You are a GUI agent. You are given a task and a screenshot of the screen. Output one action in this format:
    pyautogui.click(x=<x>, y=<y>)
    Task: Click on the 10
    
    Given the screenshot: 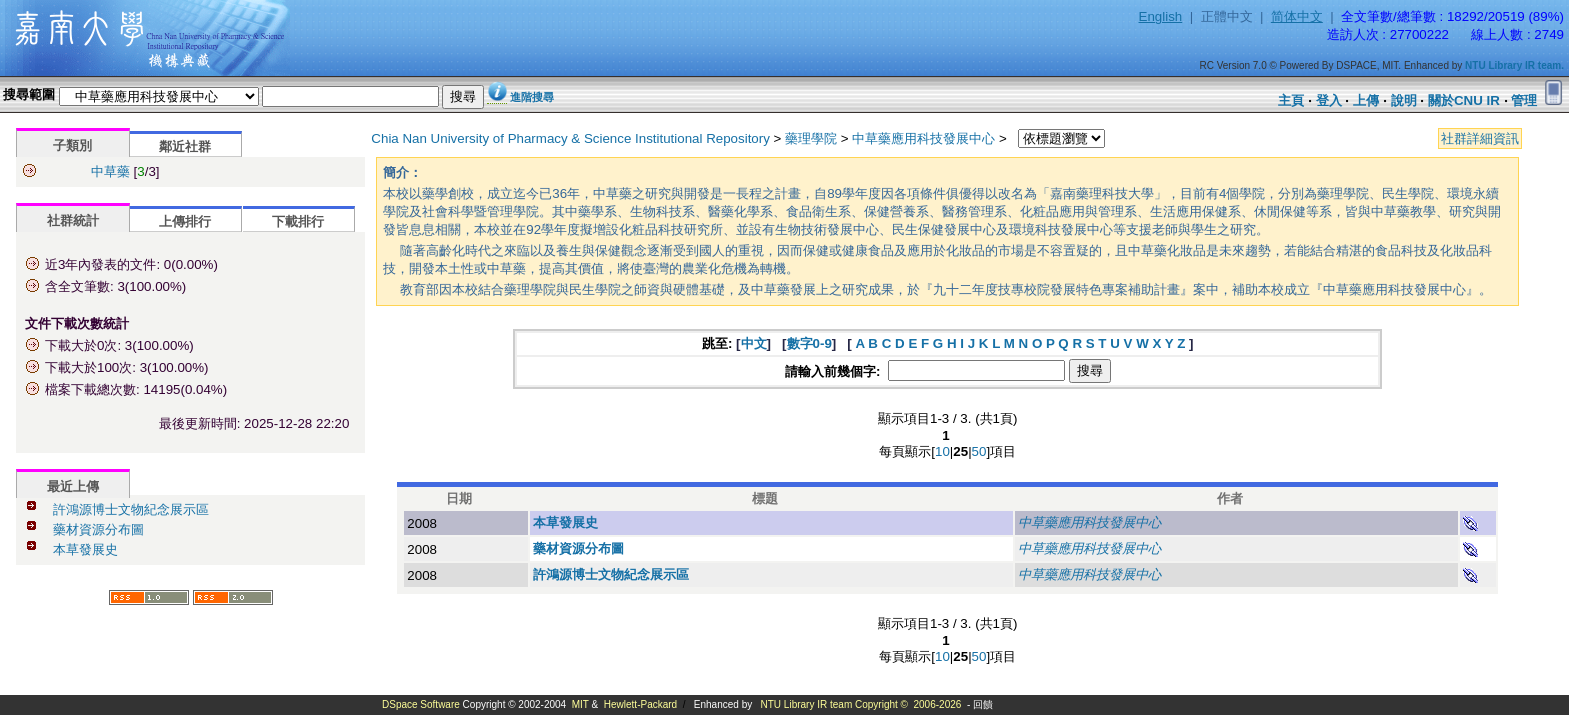 What is the action you would take?
    pyautogui.click(x=942, y=451)
    